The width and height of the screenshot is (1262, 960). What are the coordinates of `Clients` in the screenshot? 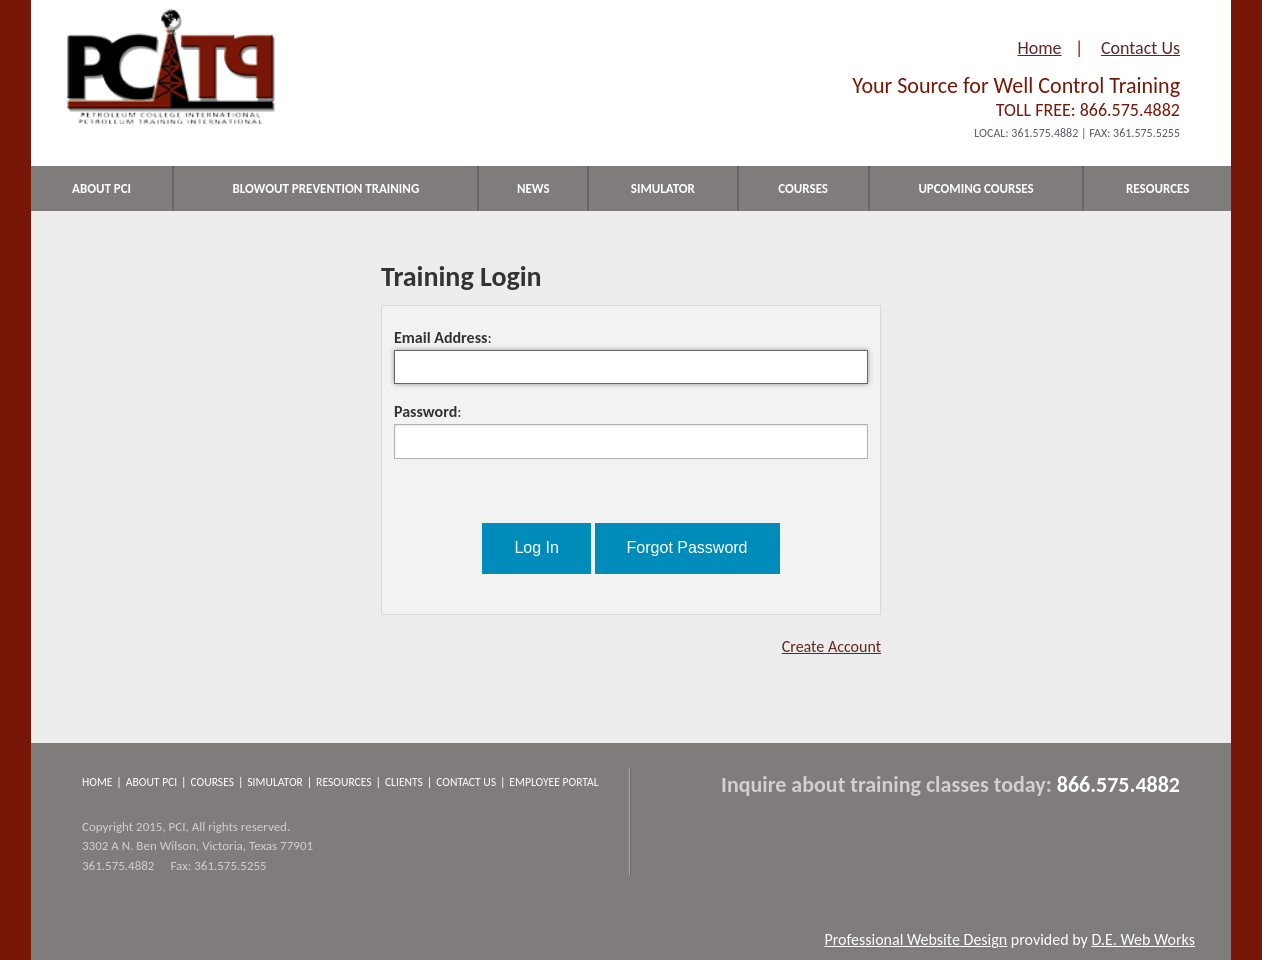 It's located at (404, 782).